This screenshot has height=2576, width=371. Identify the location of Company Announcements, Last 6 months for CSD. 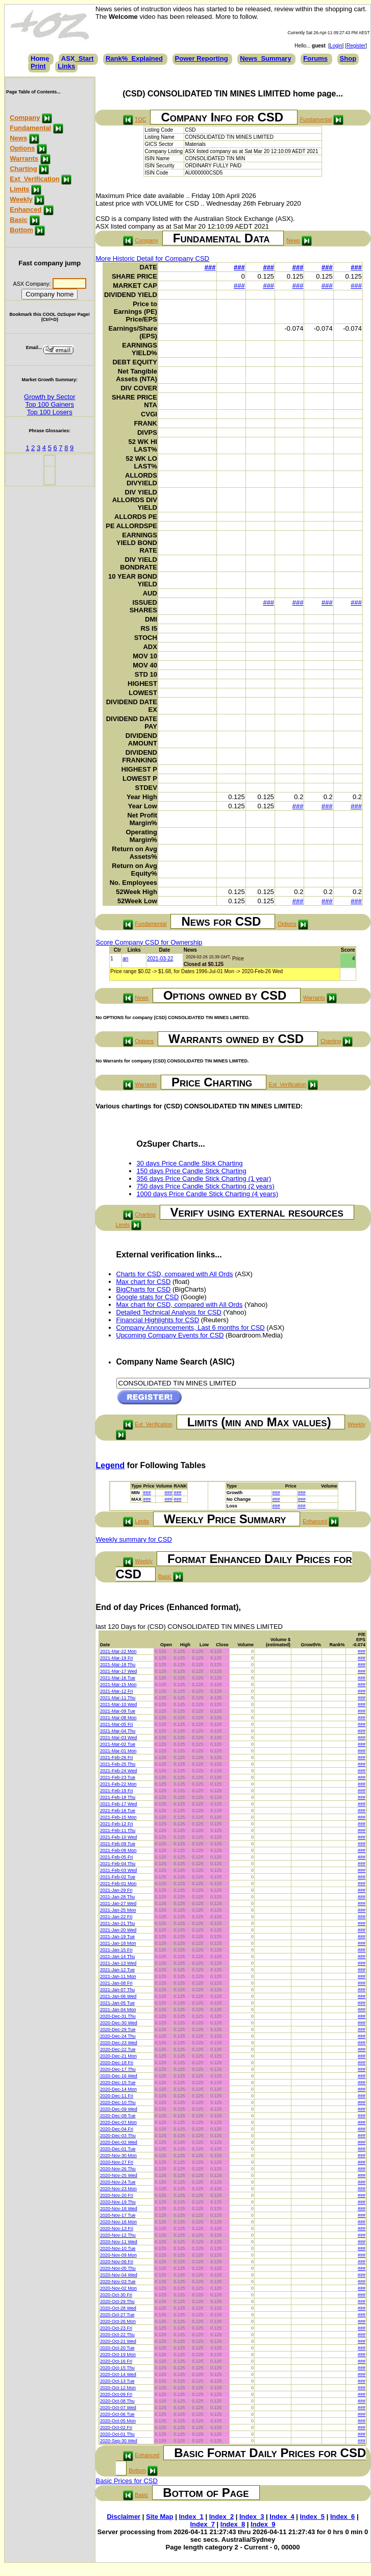
(190, 1327).